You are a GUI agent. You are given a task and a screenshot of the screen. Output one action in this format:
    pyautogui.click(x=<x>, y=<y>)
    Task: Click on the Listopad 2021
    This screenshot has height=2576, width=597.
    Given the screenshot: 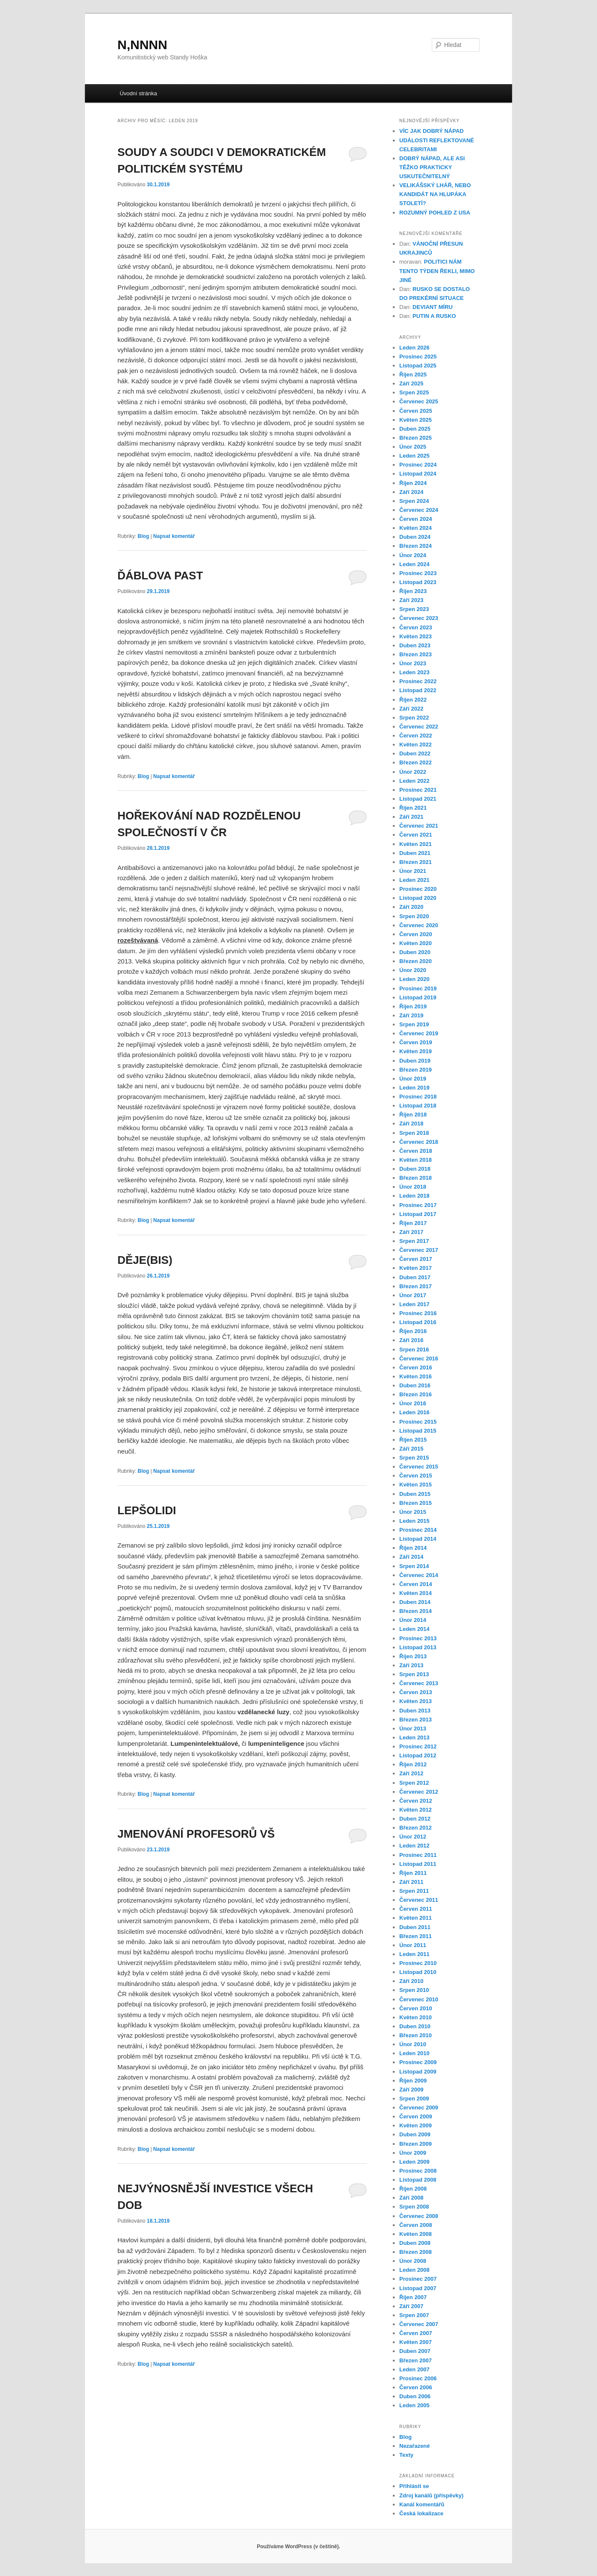 What is the action you would take?
    pyautogui.click(x=417, y=799)
    